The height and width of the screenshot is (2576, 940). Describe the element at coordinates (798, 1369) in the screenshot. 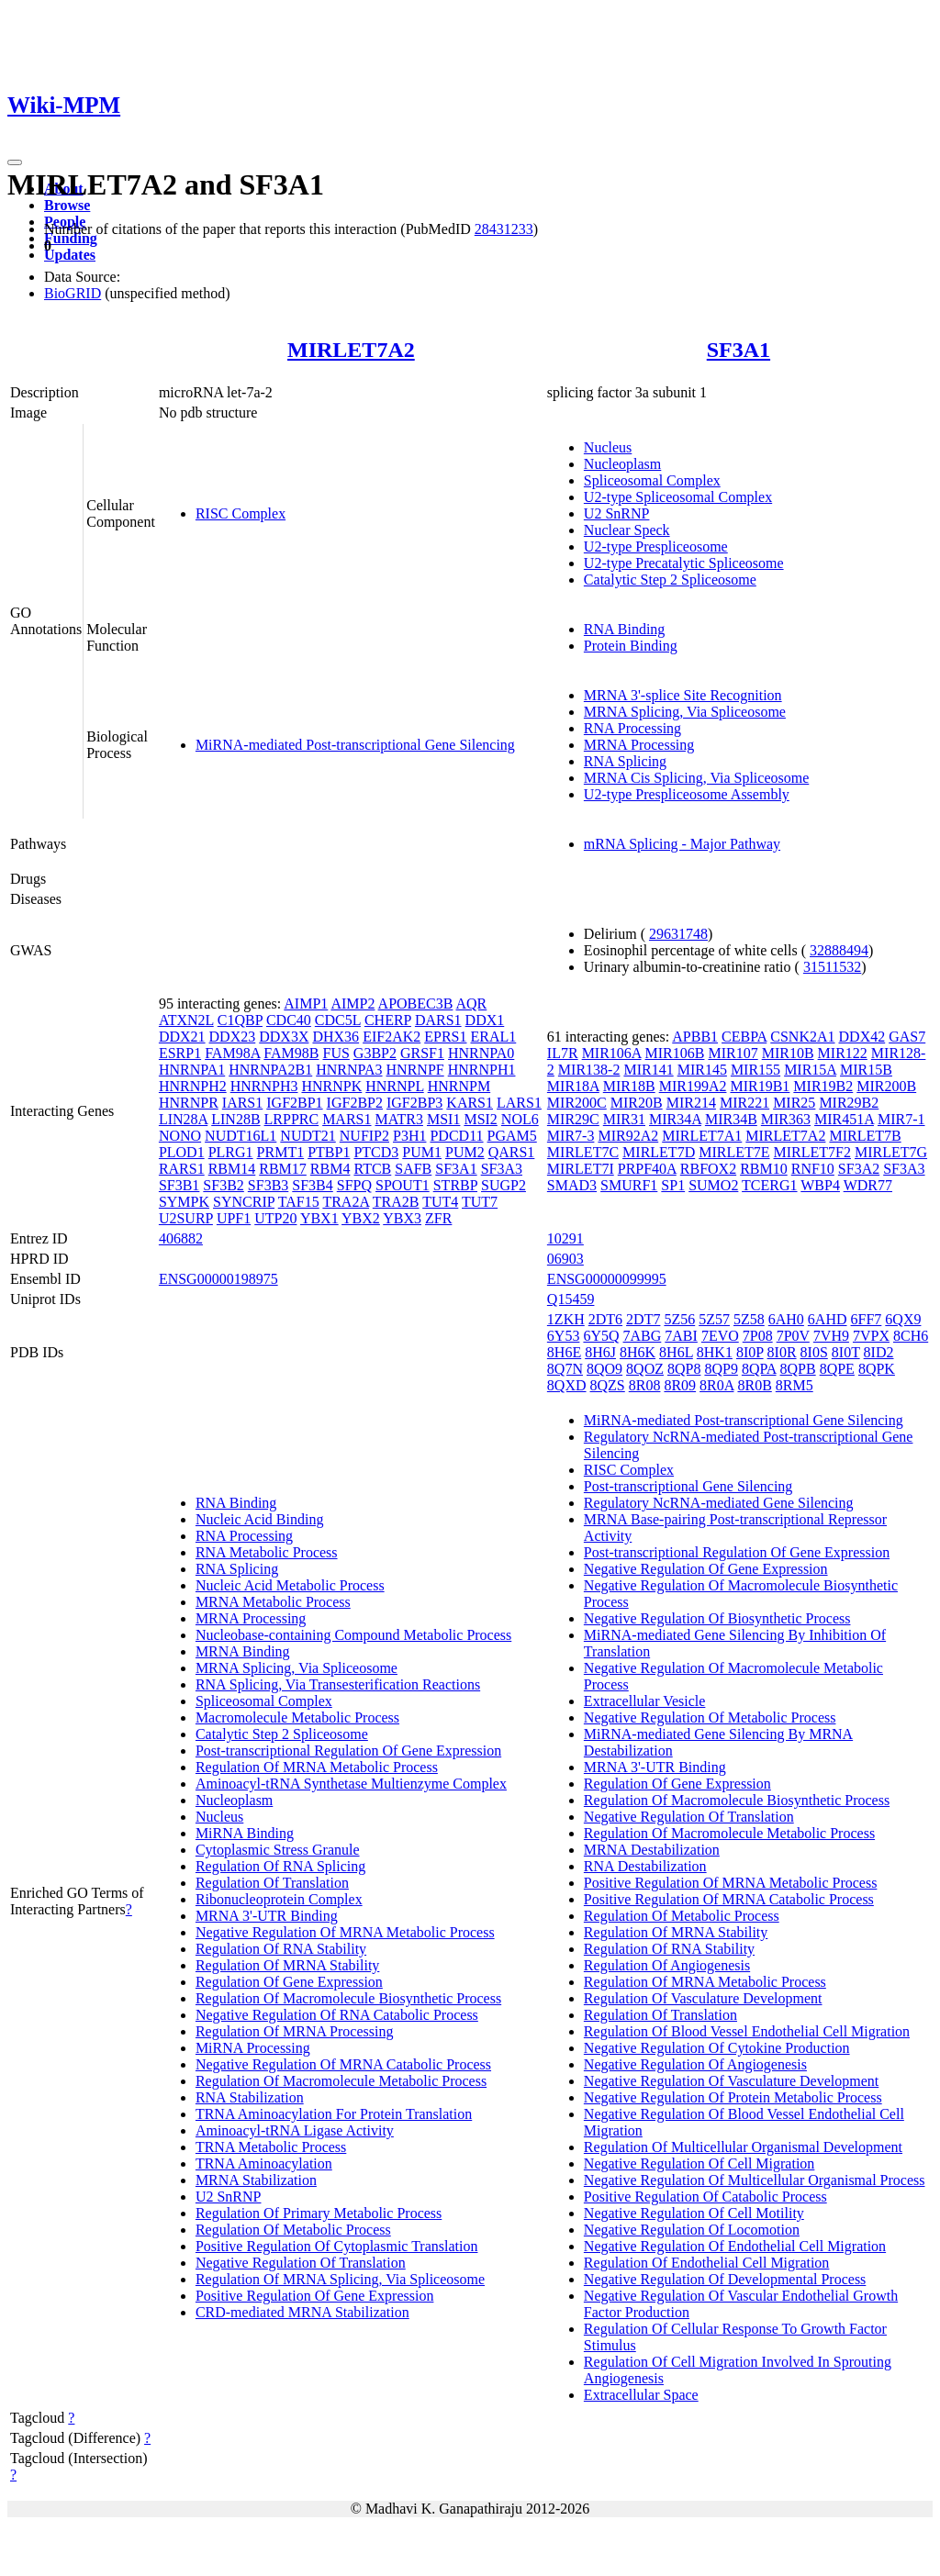

I see `8QPB` at that location.